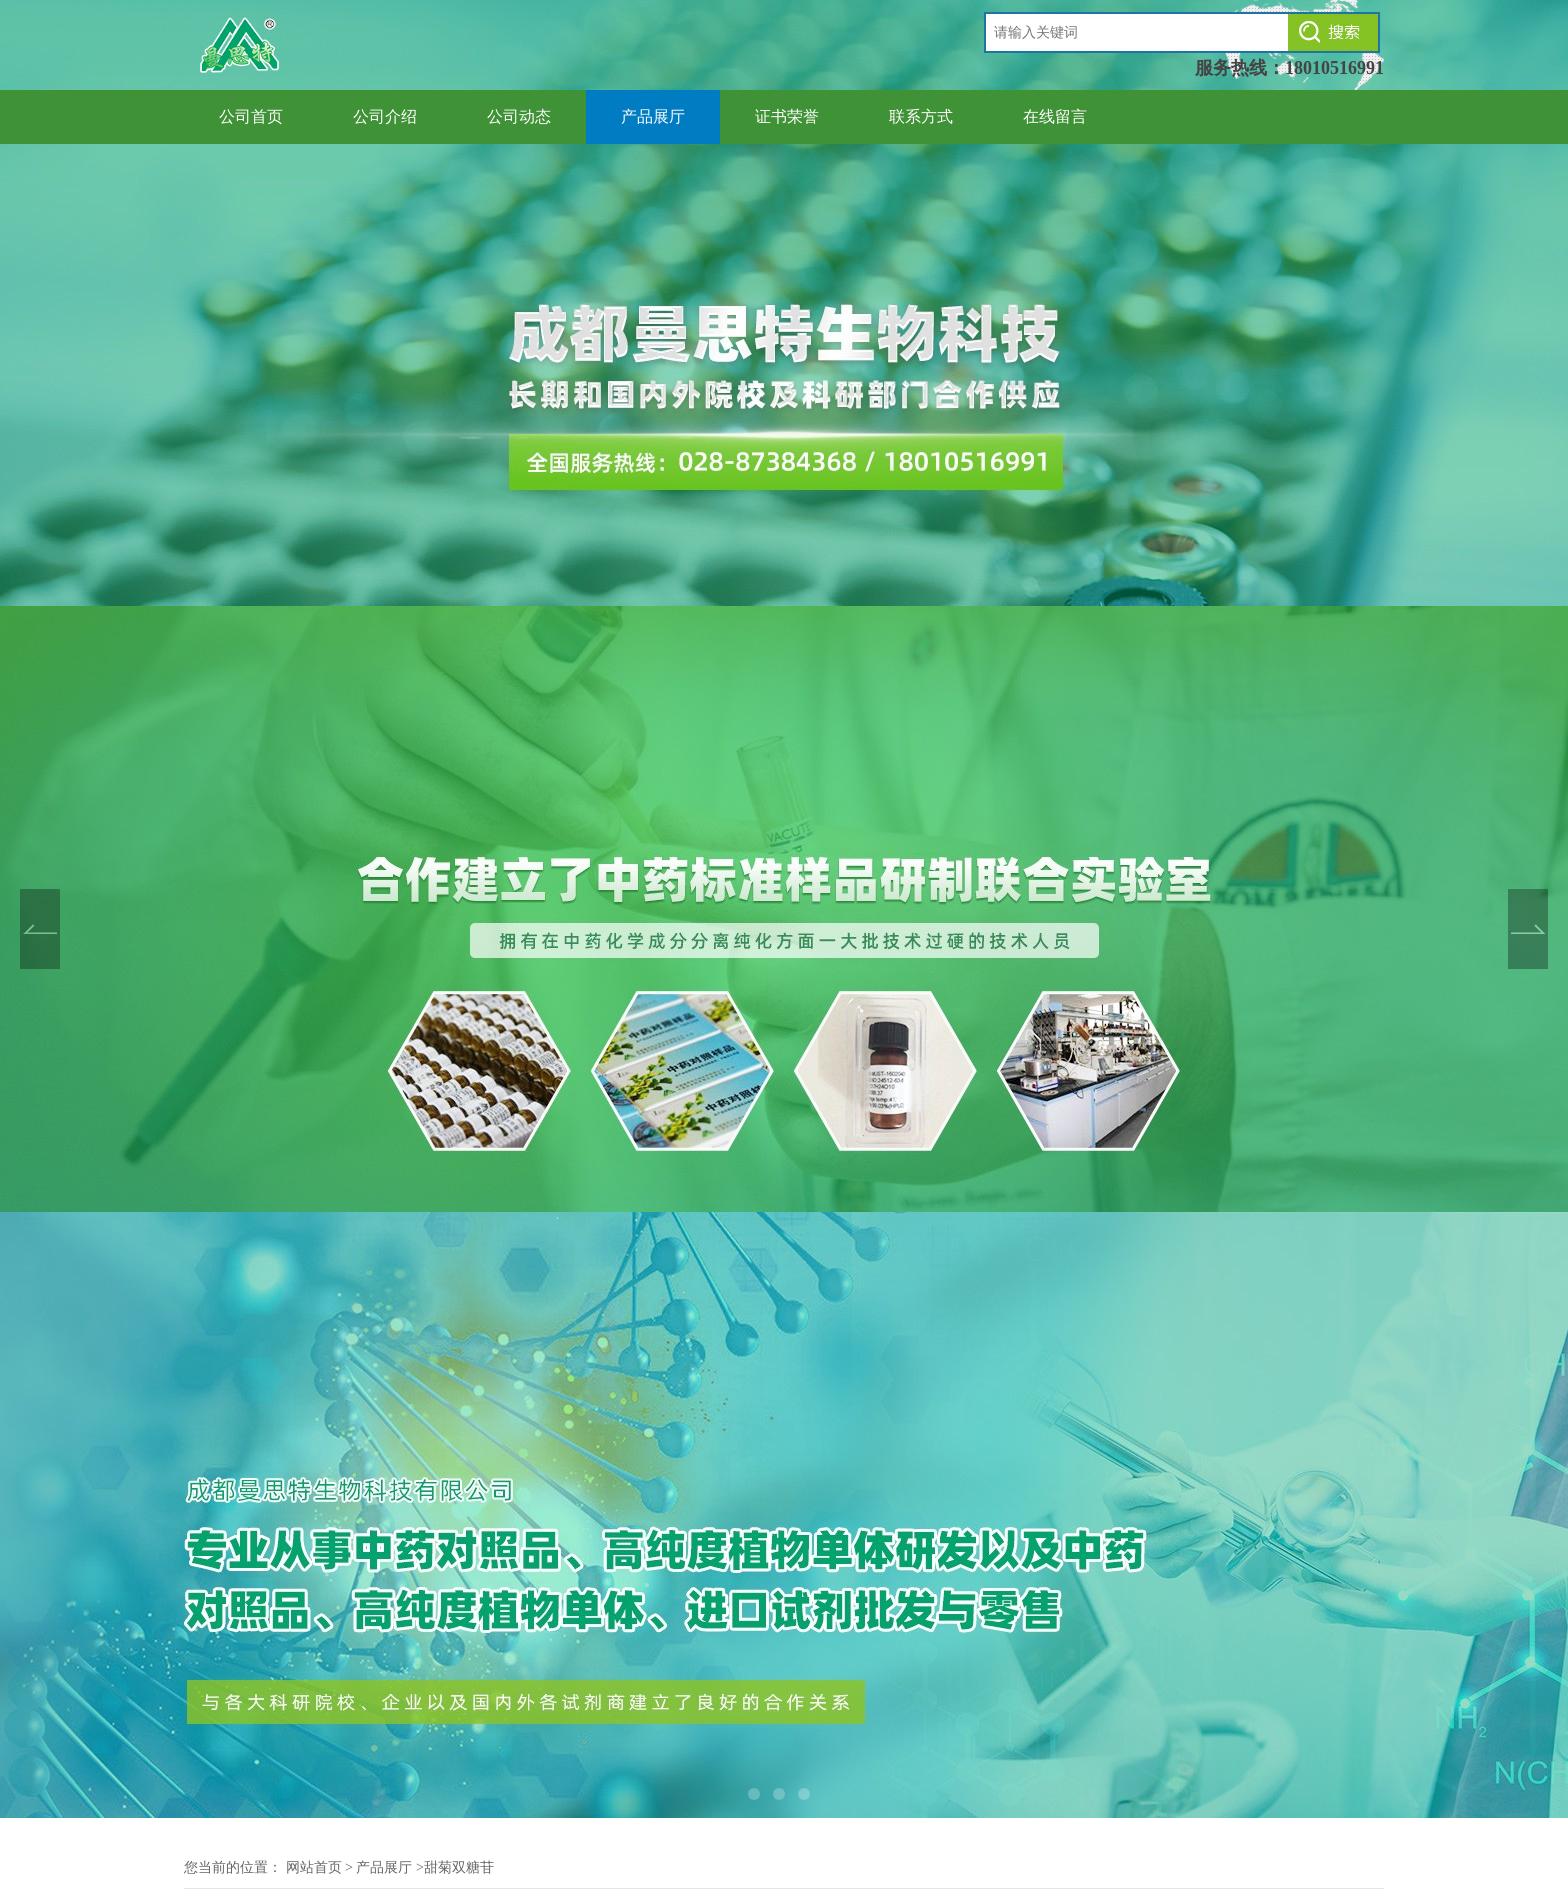  What do you see at coordinates (1055, 116) in the screenshot?
I see `在线留言` at bounding box center [1055, 116].